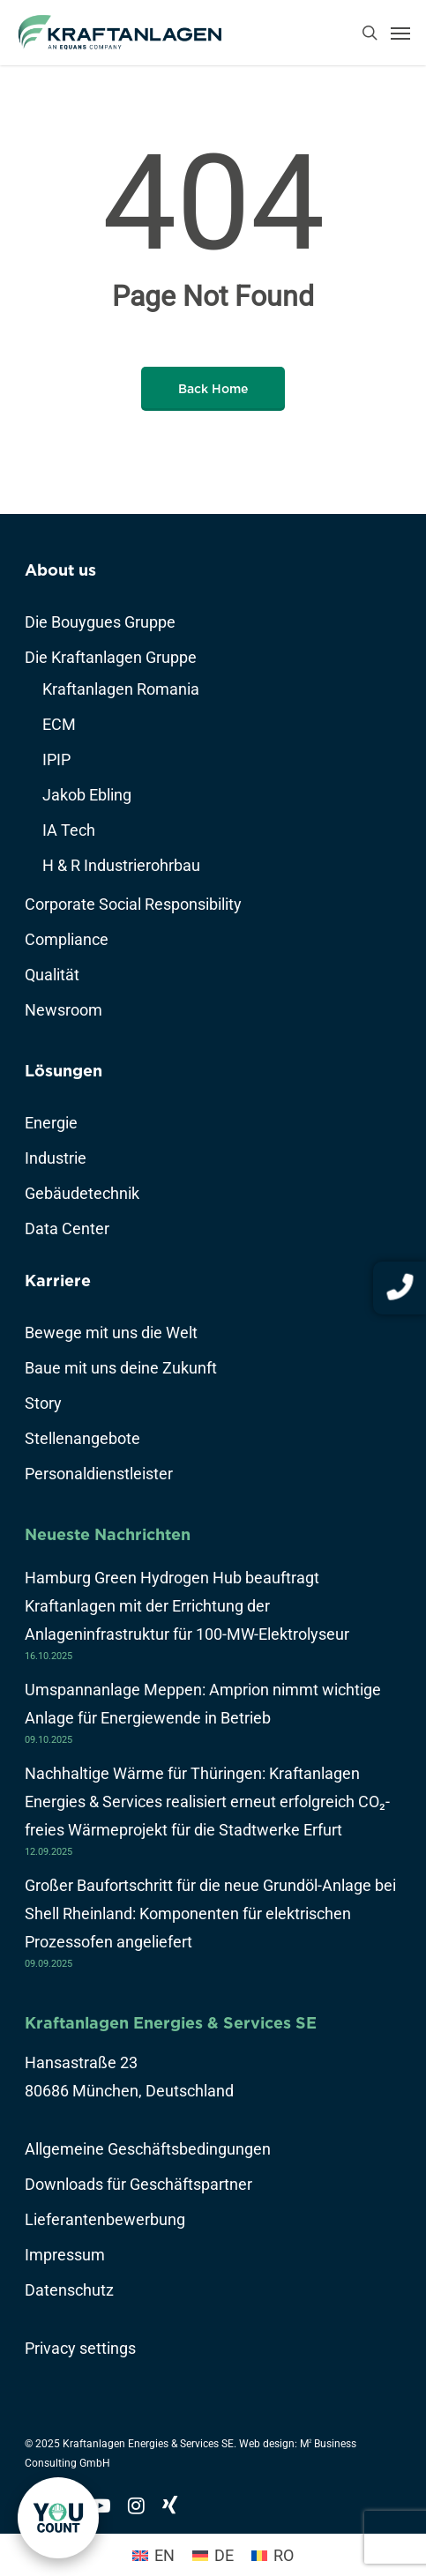 The width and height of the screenshot is (426, 2576). I want to click on Stellenangebote, so click(82, 1438).